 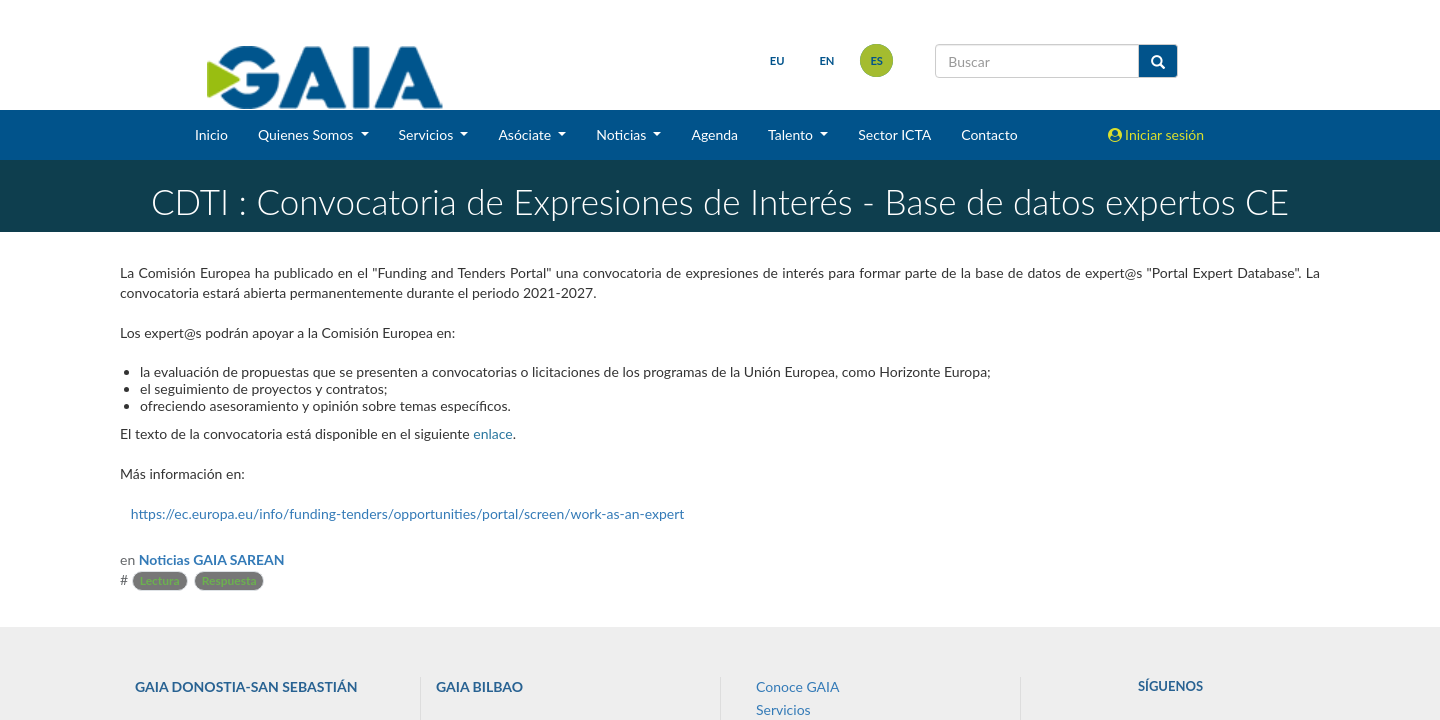 I want to click on Asóciate [button], so click(x=526, y=134).